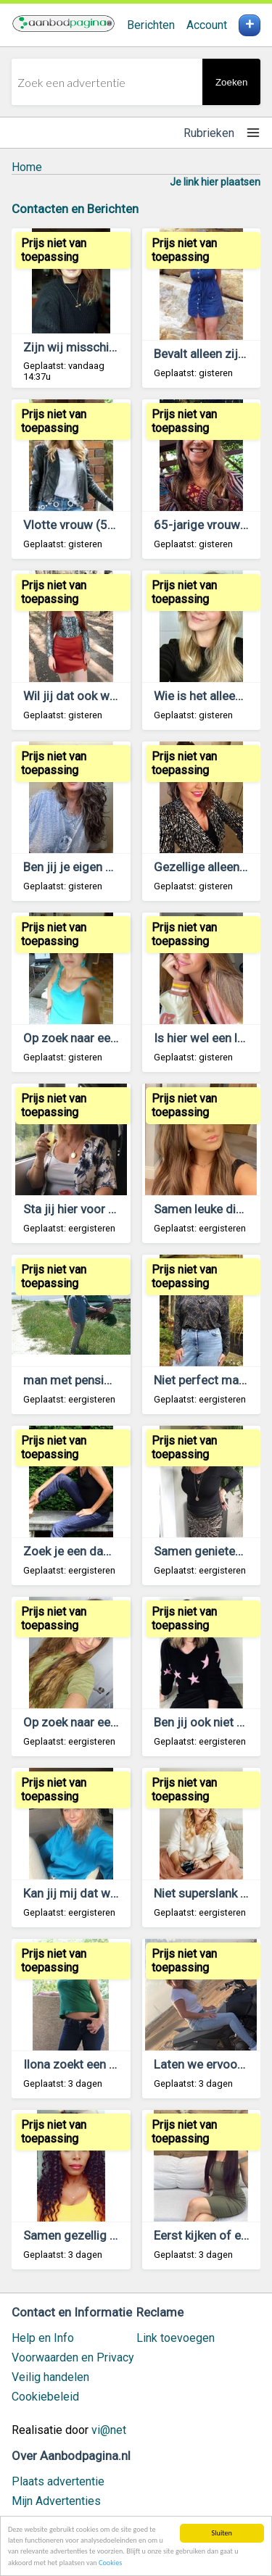 The image size is (272, 2576). Describe the element at coordinates (110, 2563) in the screenshot. I see `Cookies` at that location.